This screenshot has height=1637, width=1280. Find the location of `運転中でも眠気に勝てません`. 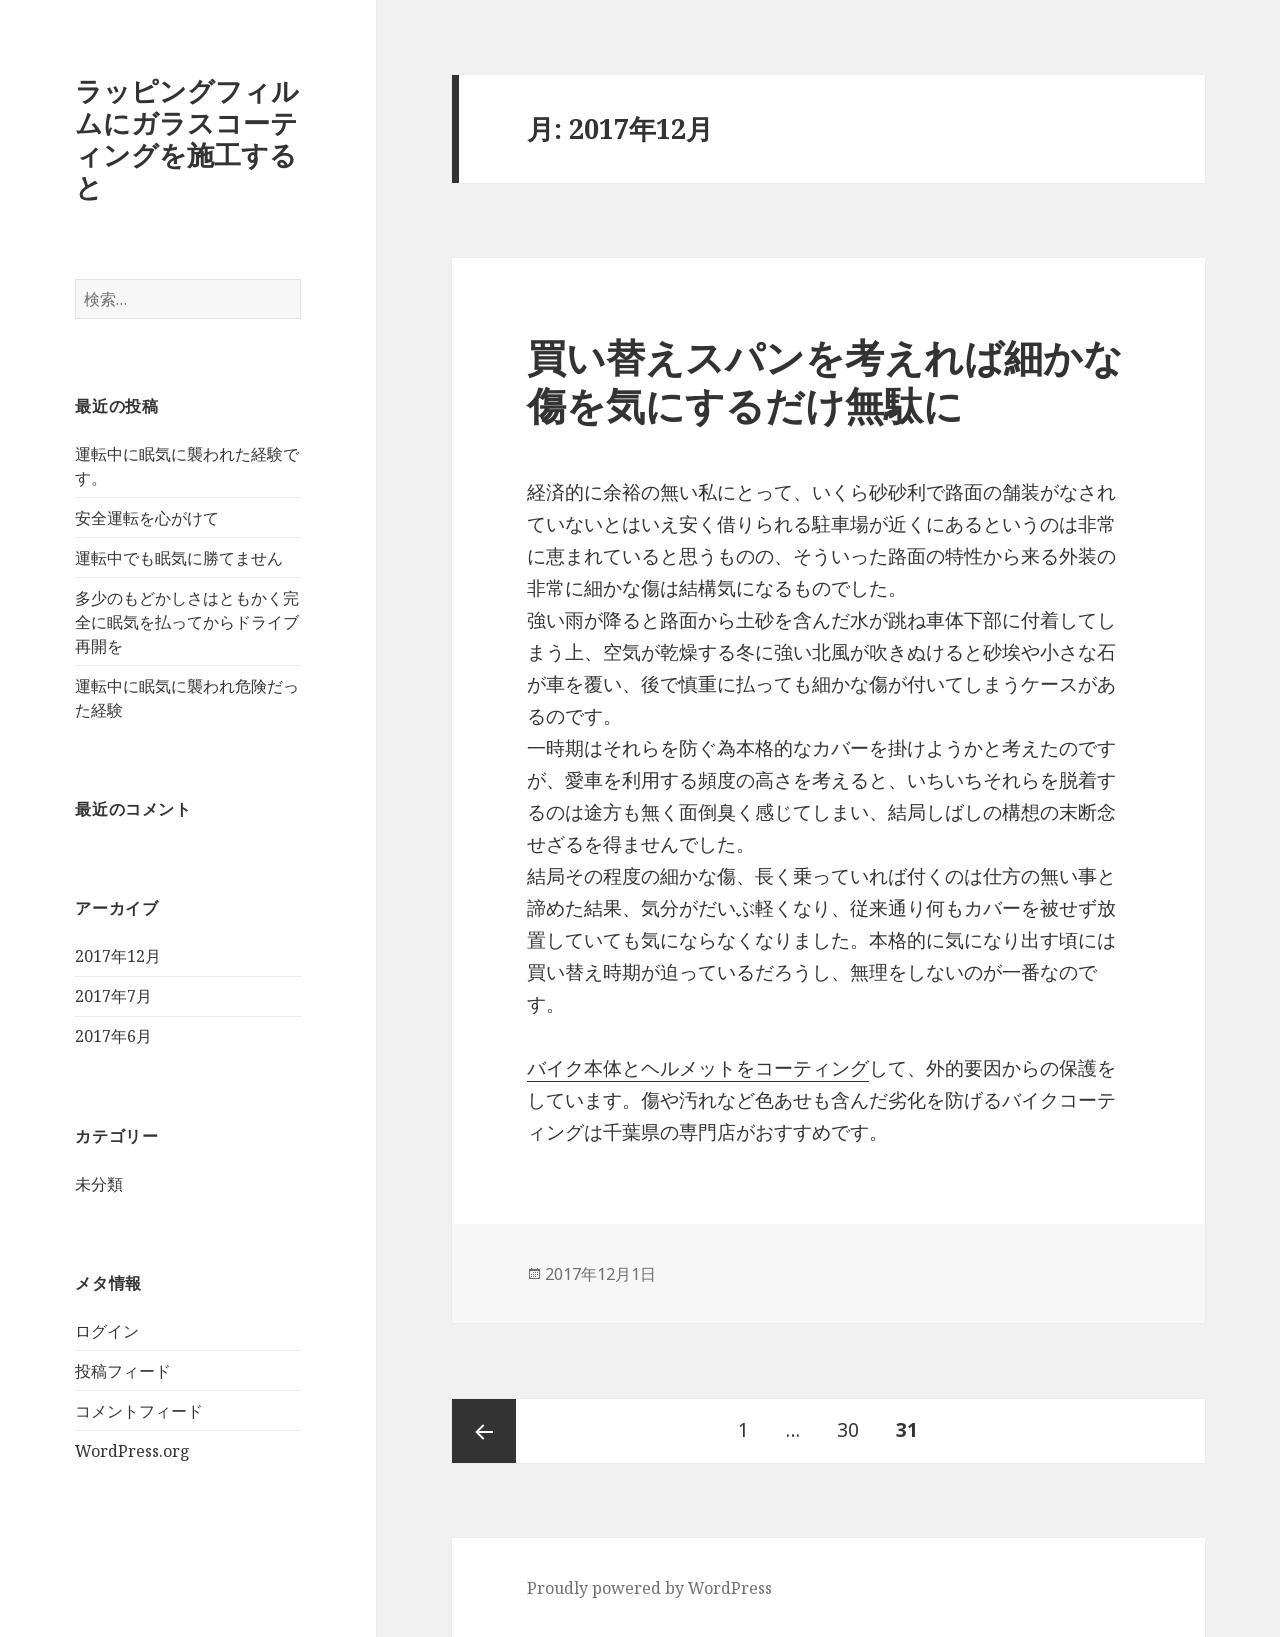

運転中でも眠気に勝てません is located at coordinates (179, 558).